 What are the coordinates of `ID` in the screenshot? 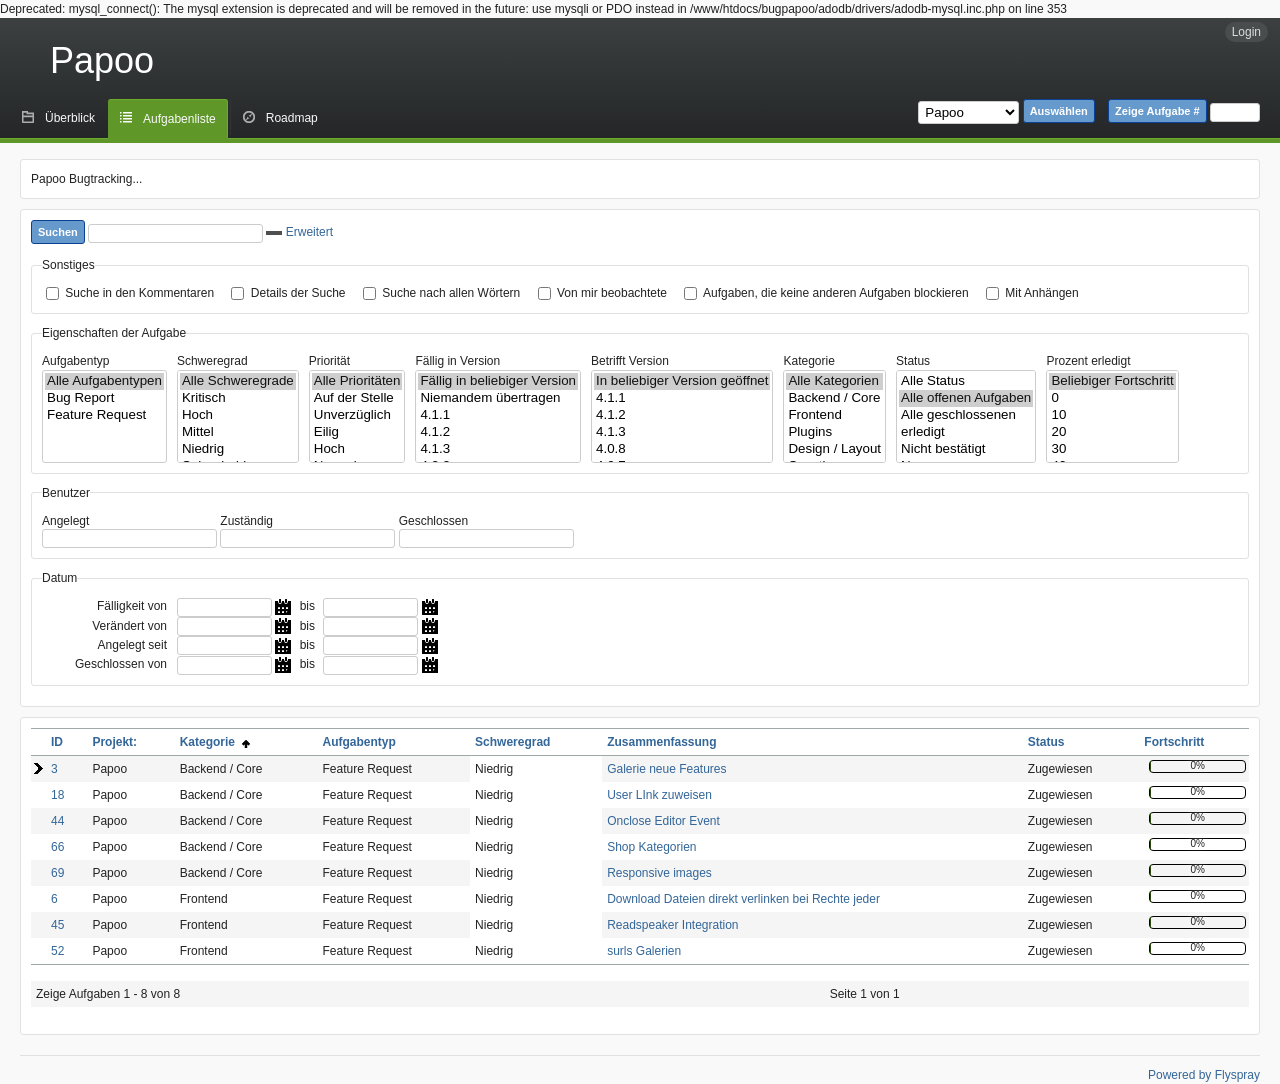 It's located at (57, 742).